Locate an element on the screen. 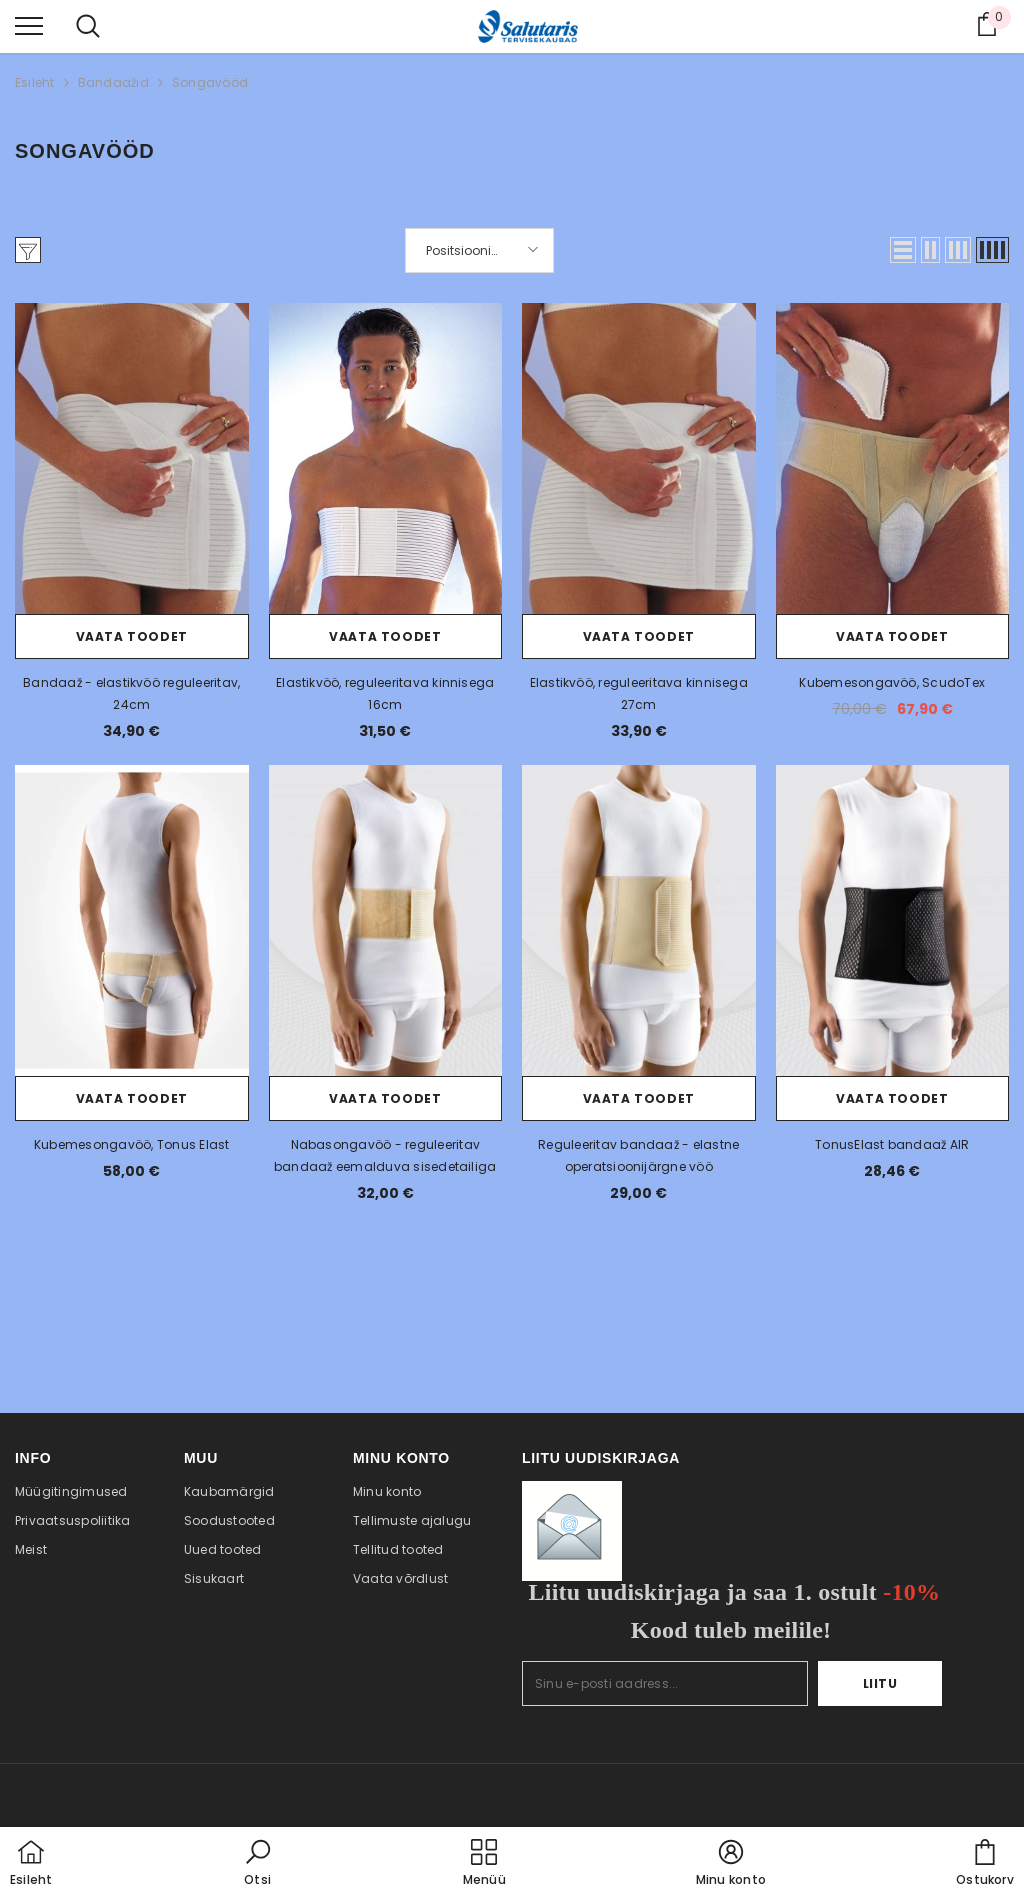 This screenshot has height=1896, width=1024. Bandaažid is located at coordinates (113, 82).